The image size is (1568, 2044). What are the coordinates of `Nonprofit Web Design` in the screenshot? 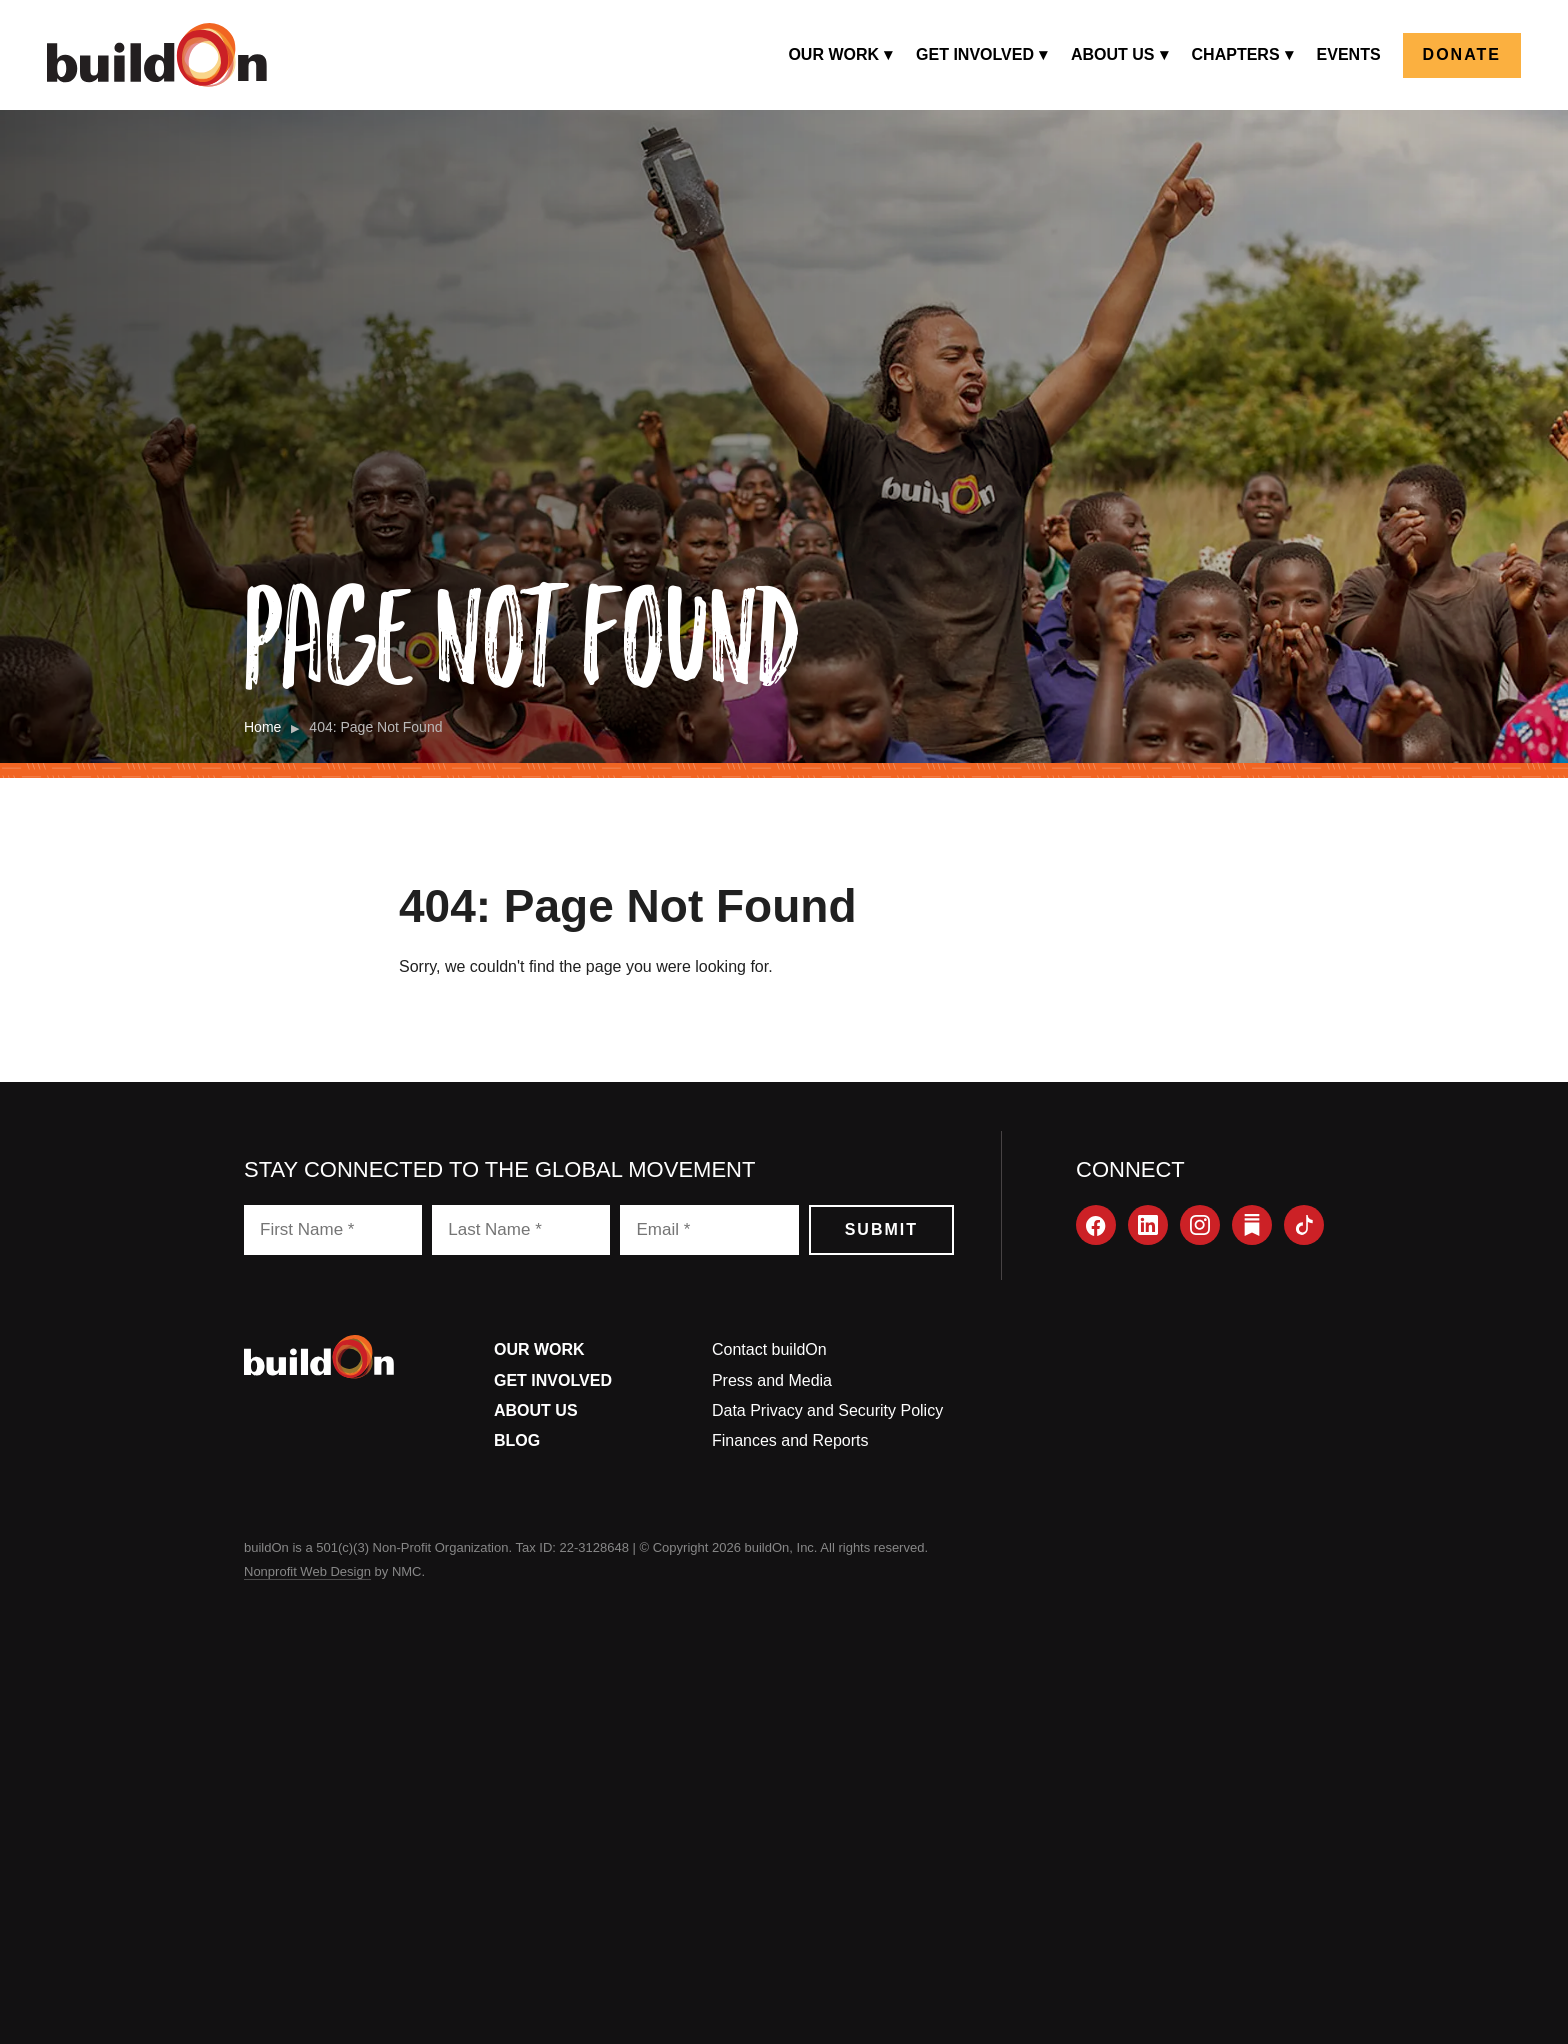 It's located at (307, 1571).